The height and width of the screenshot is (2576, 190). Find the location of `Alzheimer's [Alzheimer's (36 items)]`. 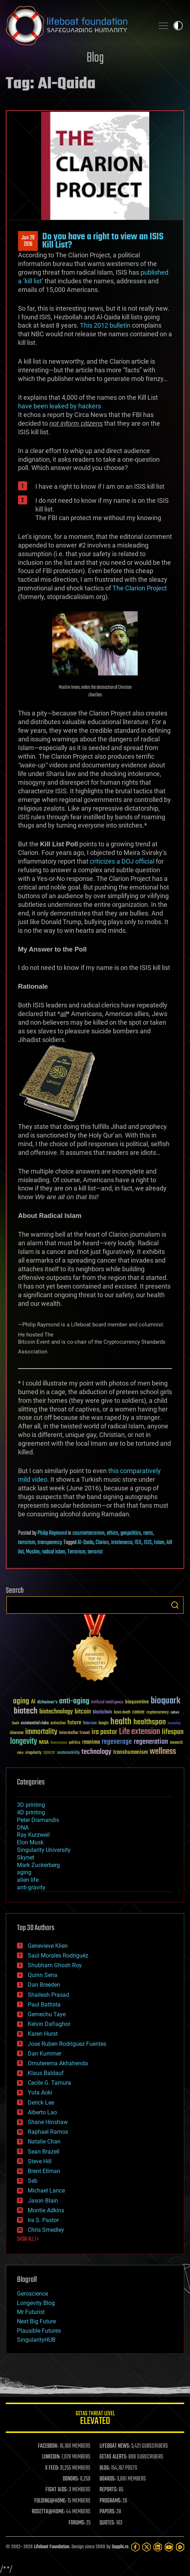

Alzheimer's [Alzheimer's (36 items)] is located at coordinates (47, 1702).